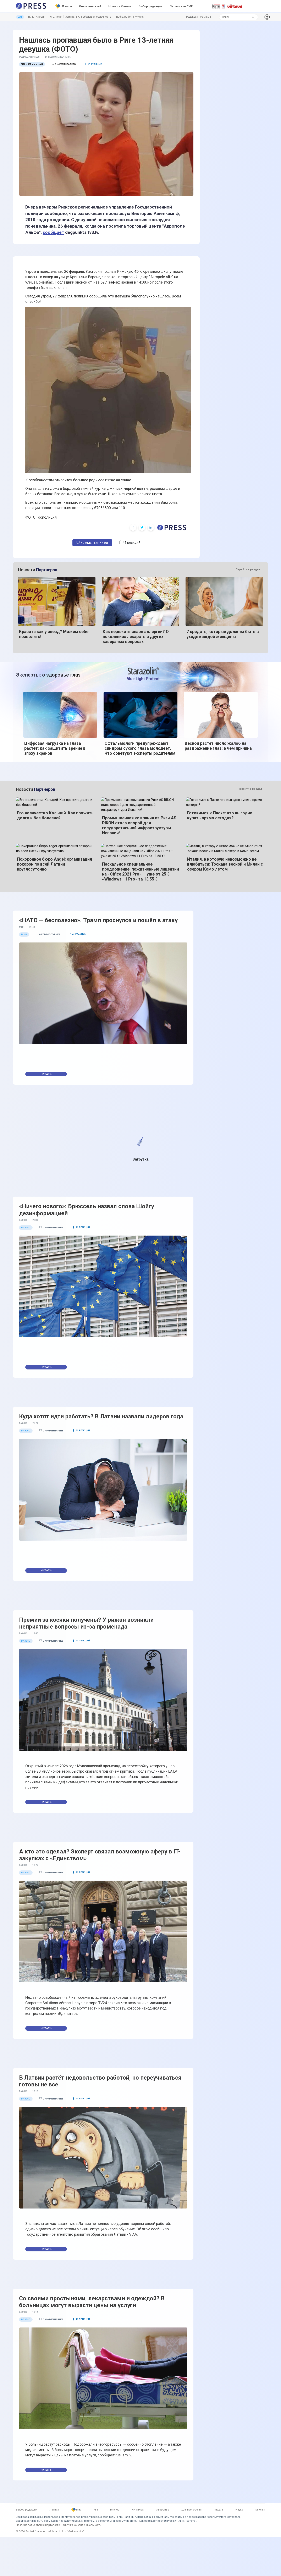  I want to click on LAT, so click(20, 16).